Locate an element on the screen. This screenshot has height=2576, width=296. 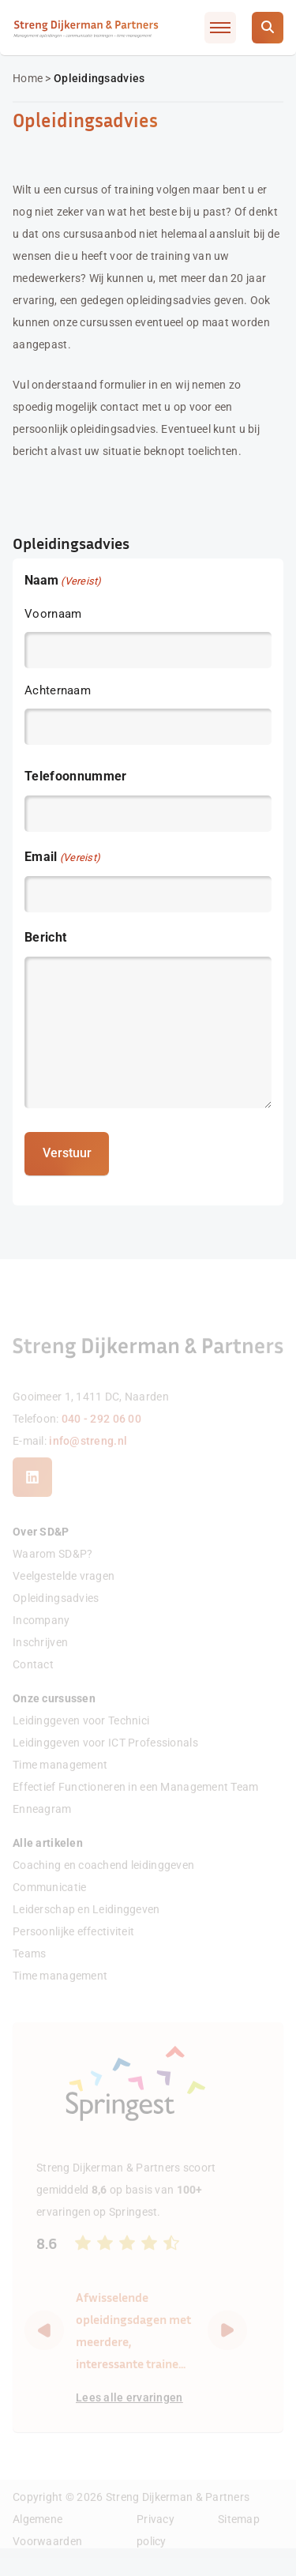
Telefoonnummer is located at coordinates (75, 775).